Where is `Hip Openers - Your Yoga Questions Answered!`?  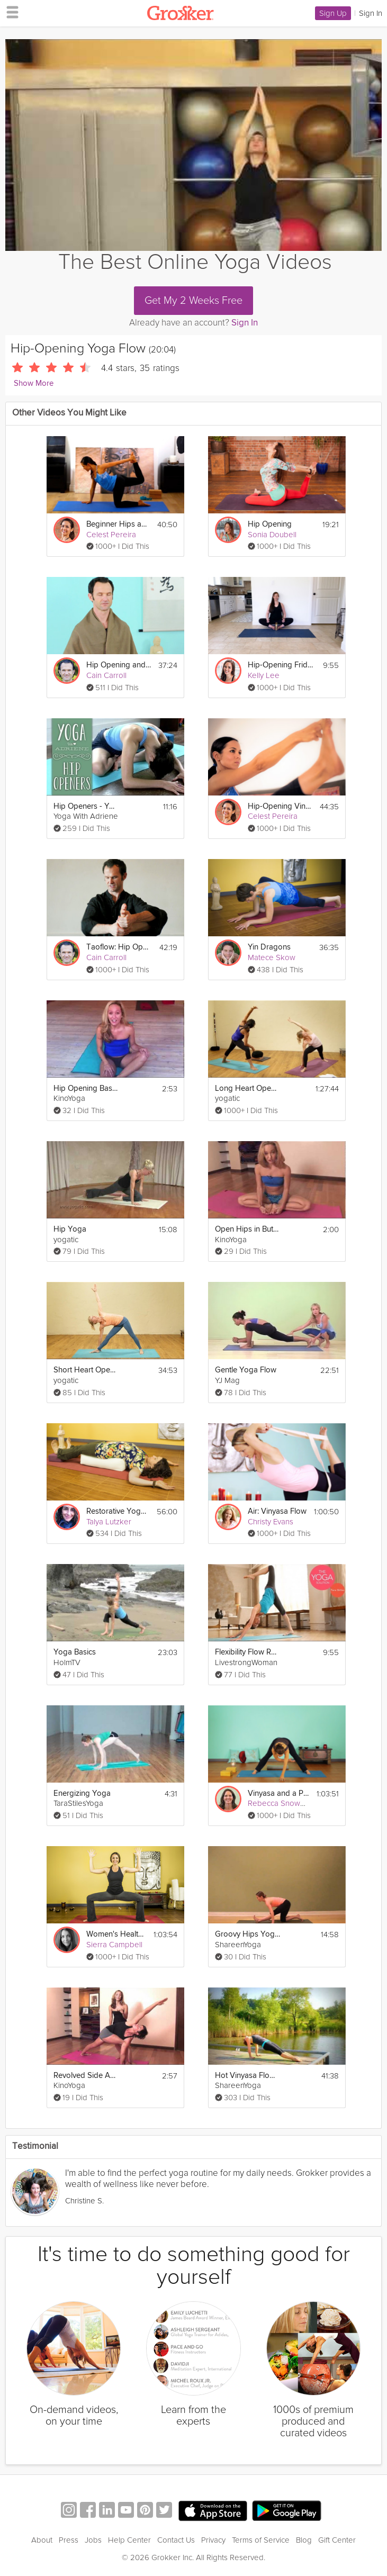
Hip Openers - Your Yoga Questions Answered! is located at coordinates (86, 806).